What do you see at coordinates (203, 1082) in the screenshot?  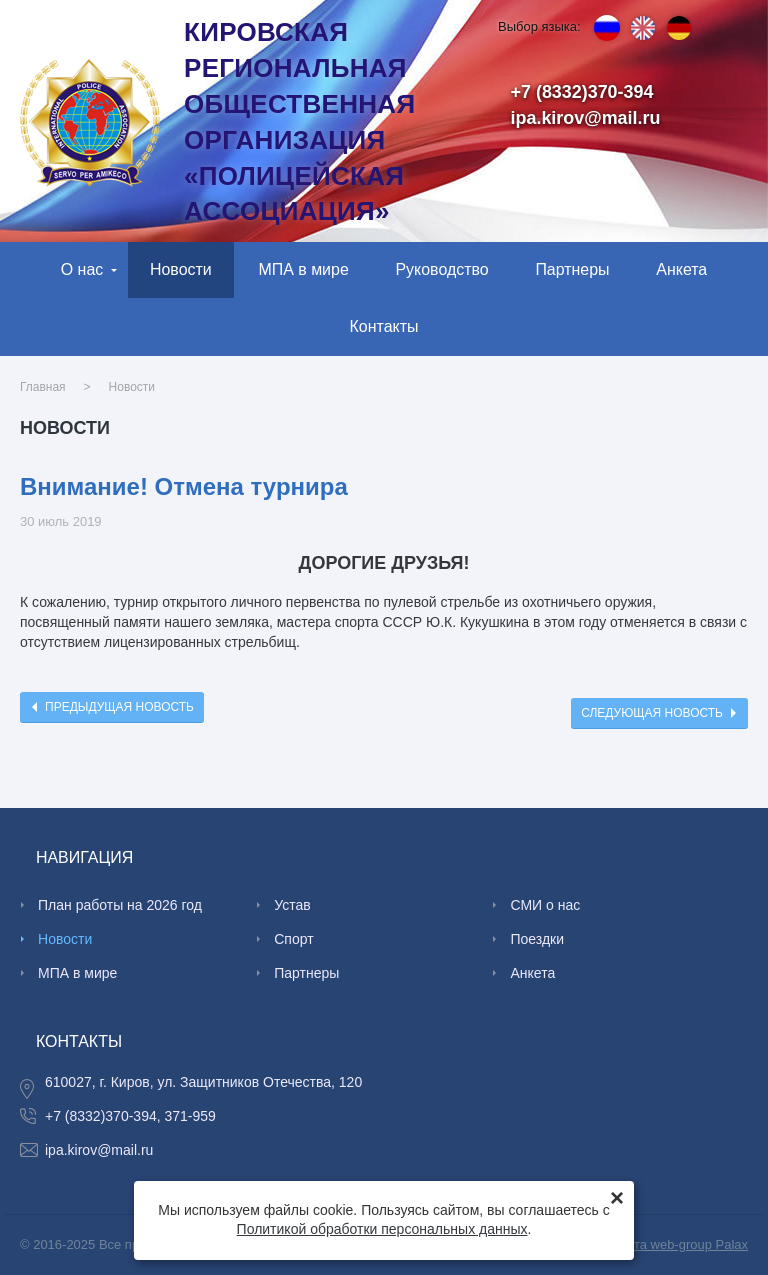 I see `610027, г. Киров, ул. Защитников Отечества, 120` at bounding box center [203, 1082].